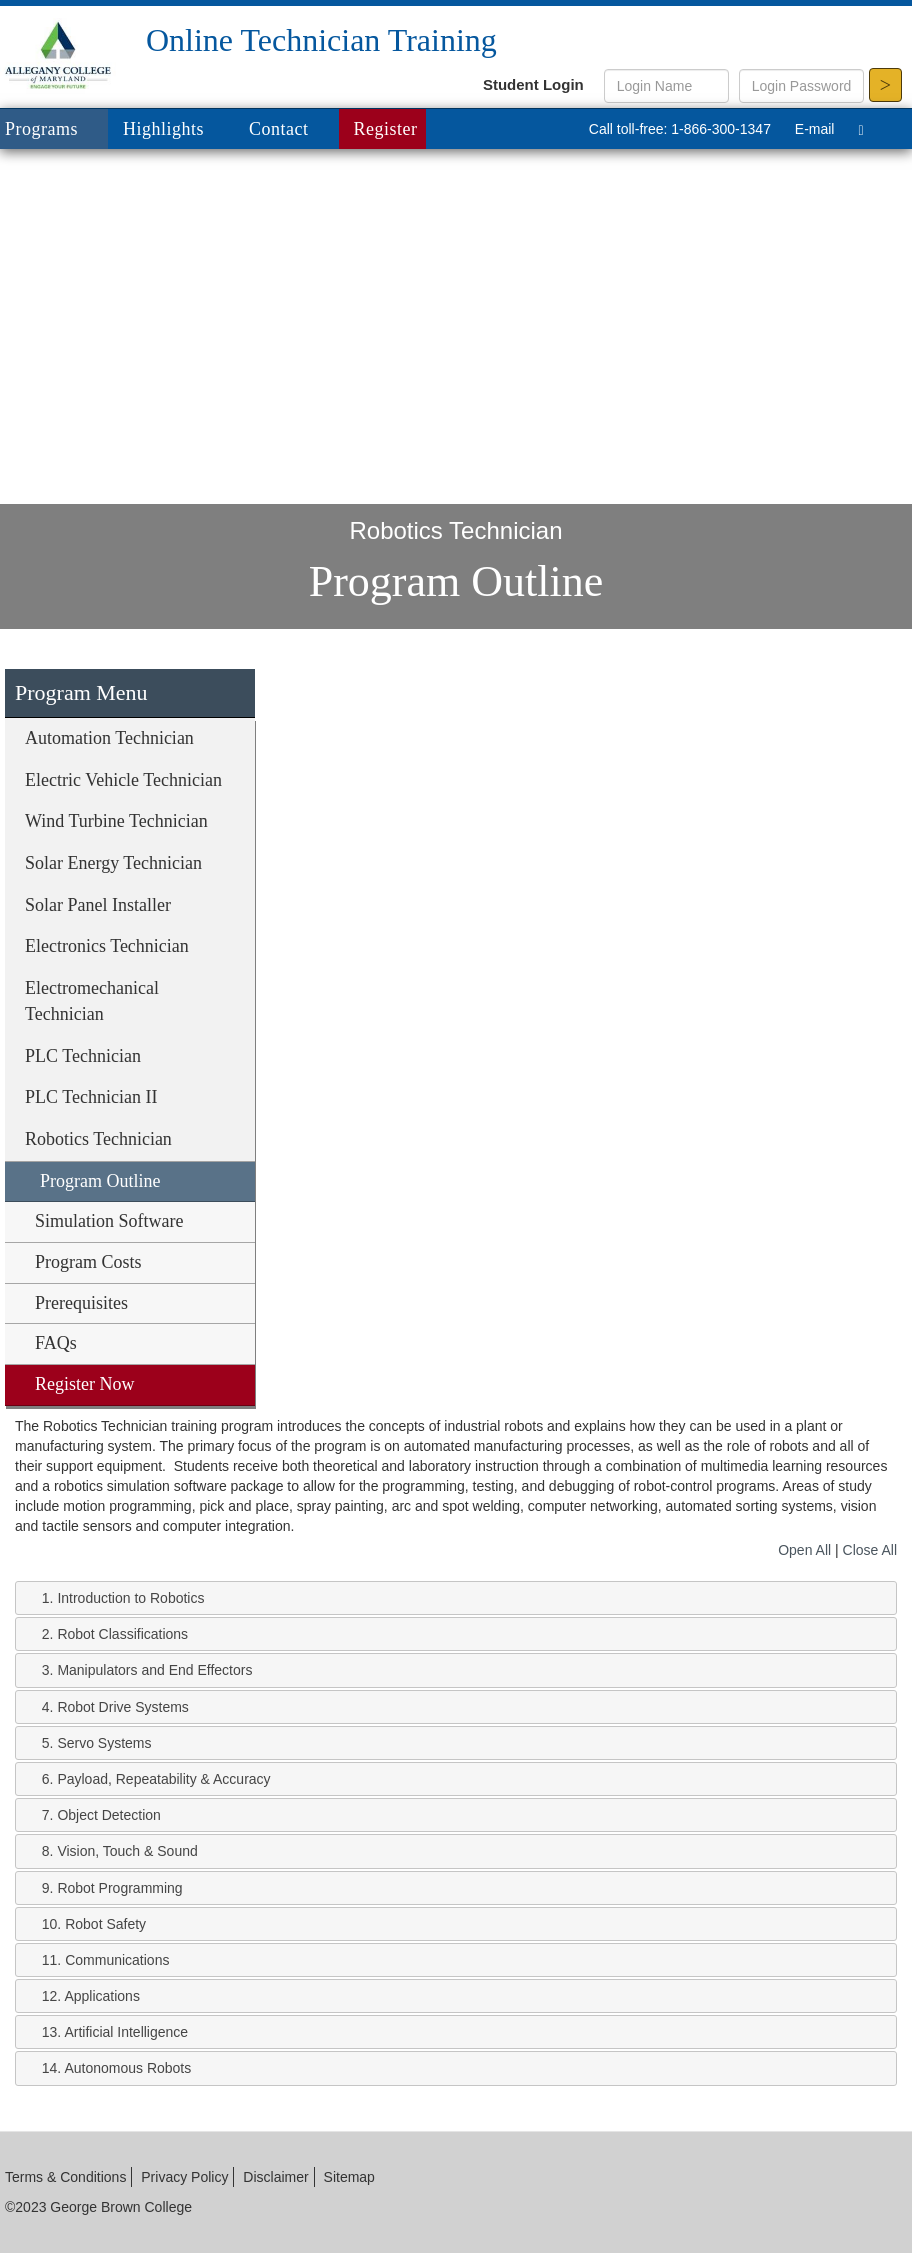 Image resolution: width=912 pixels, height=2254 pixels. What do you see at coordinates (119, 1888) in the screenshot?
I see `Robot Programming` at bounding box center [119, 1888].